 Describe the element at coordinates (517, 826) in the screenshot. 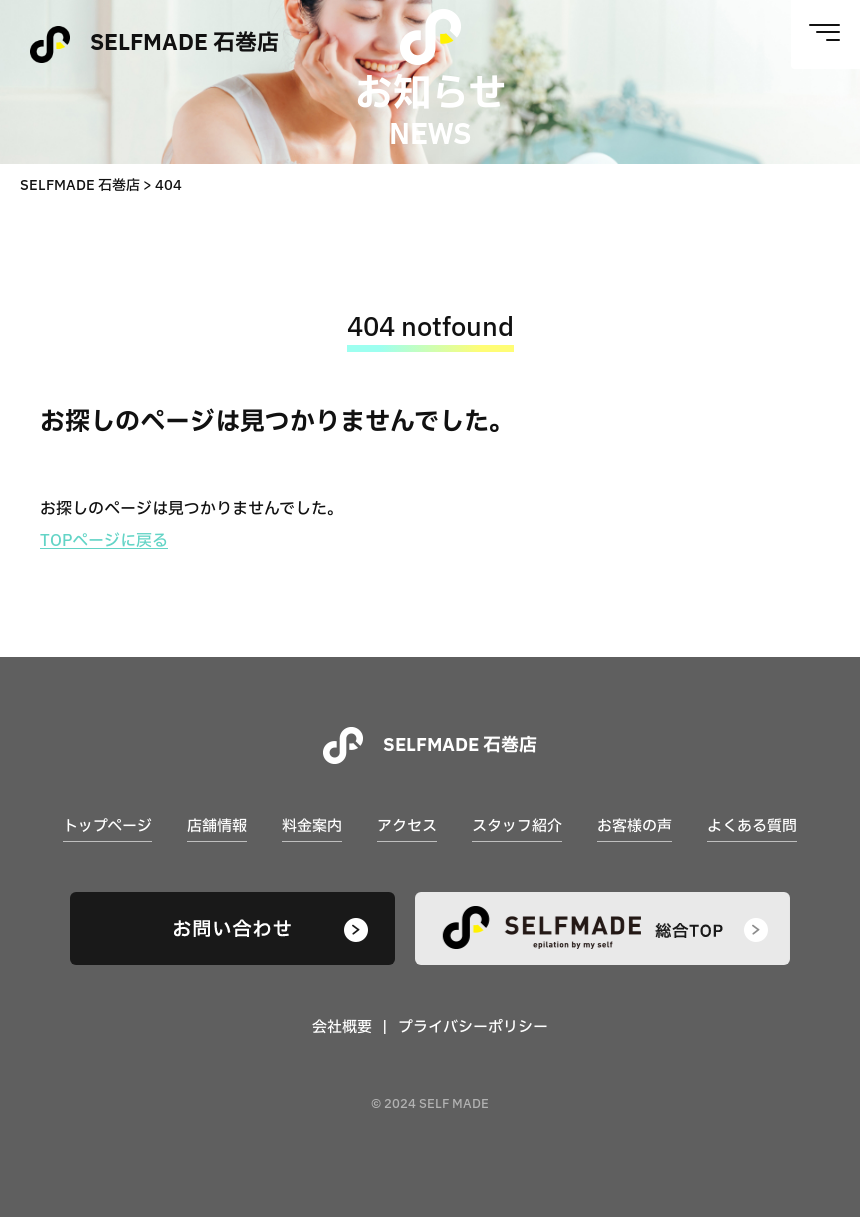

I see `スタッフ紹介` at that location.